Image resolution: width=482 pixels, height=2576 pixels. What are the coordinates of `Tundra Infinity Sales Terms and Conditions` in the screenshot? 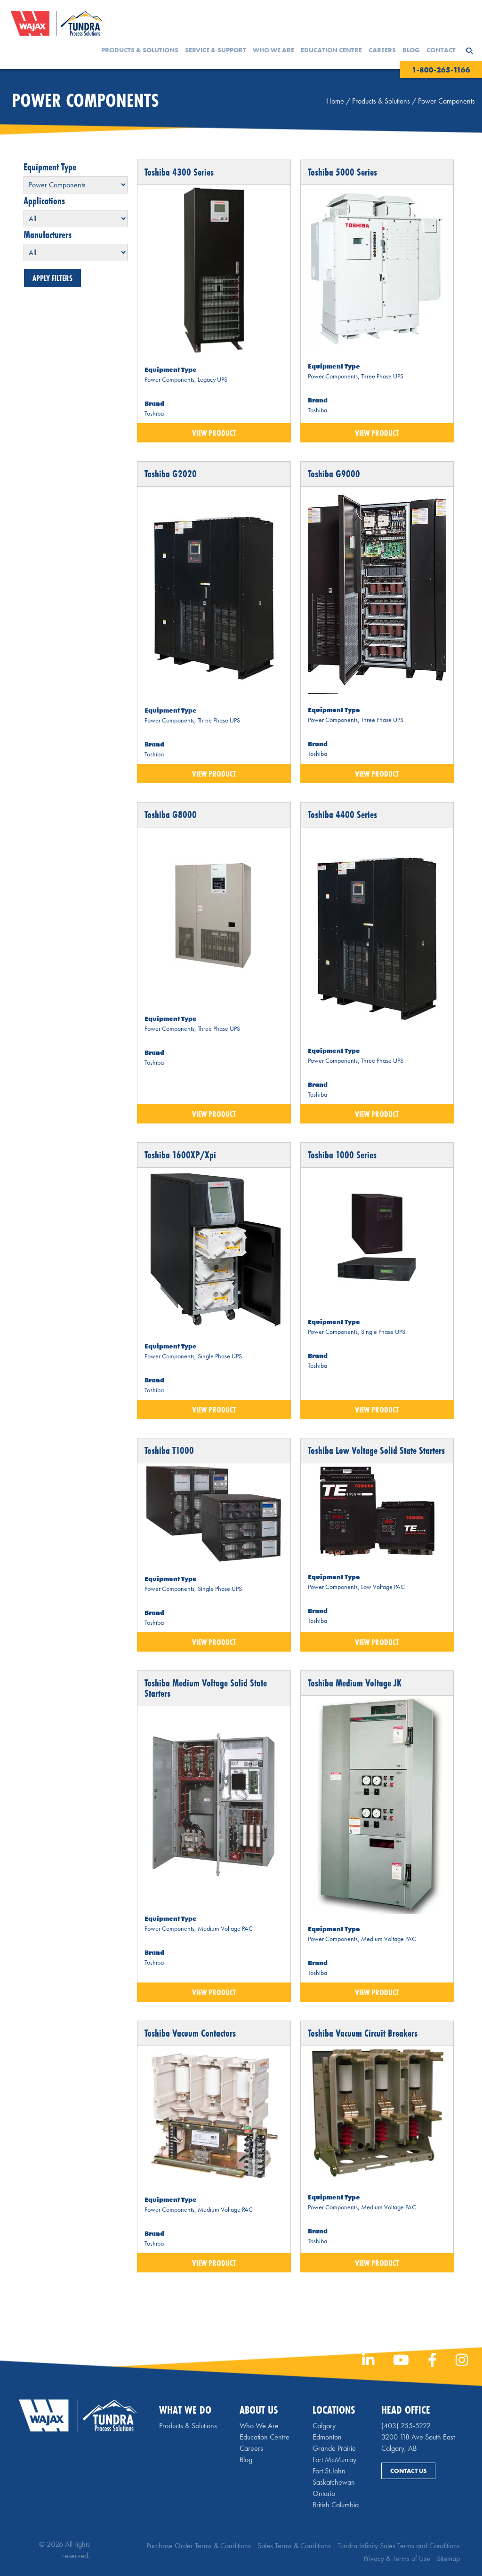 It's located at (398, 2546).